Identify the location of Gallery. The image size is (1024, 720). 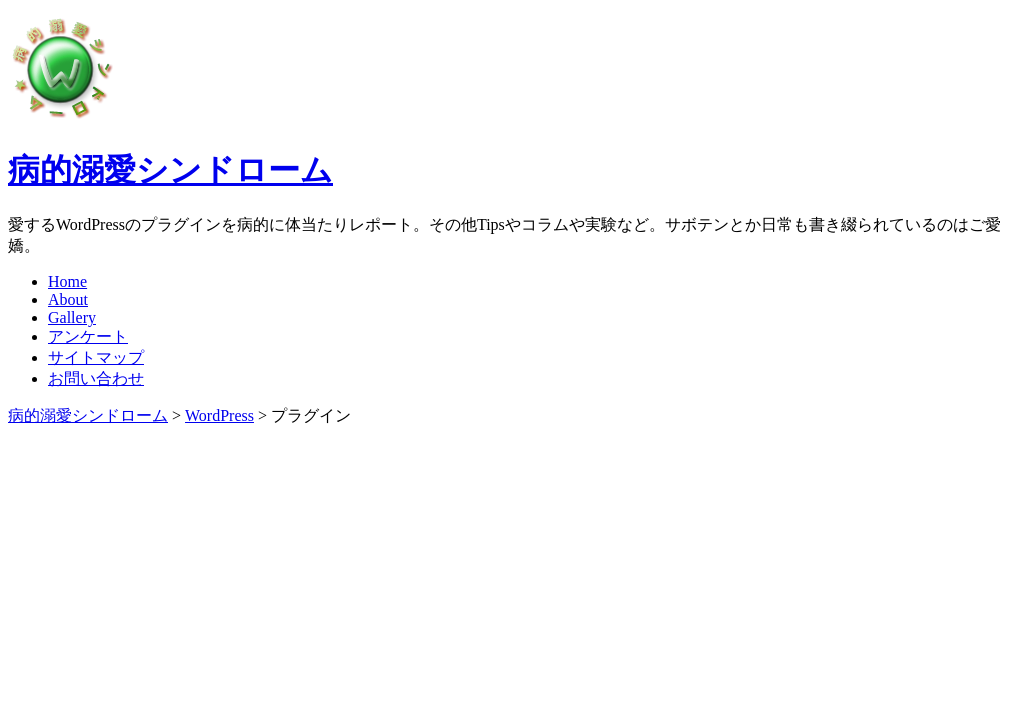
(72, 317).